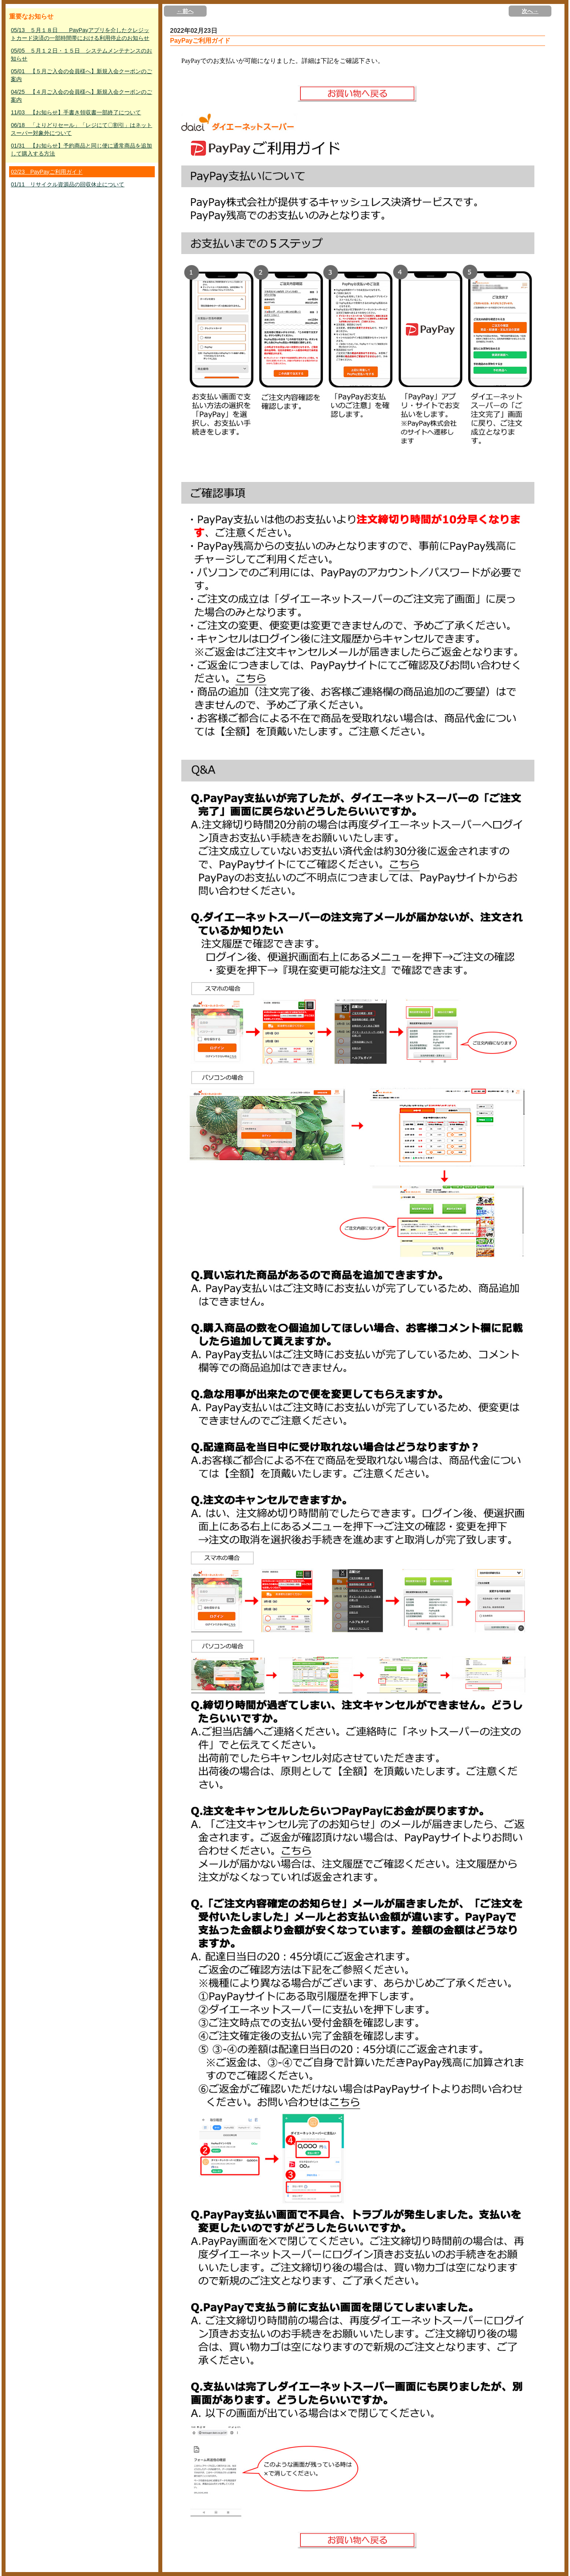  I want to click on 04/25 【４月ご入会の会員様へ】新規入会クーポンのご案内, so click(81, 96).